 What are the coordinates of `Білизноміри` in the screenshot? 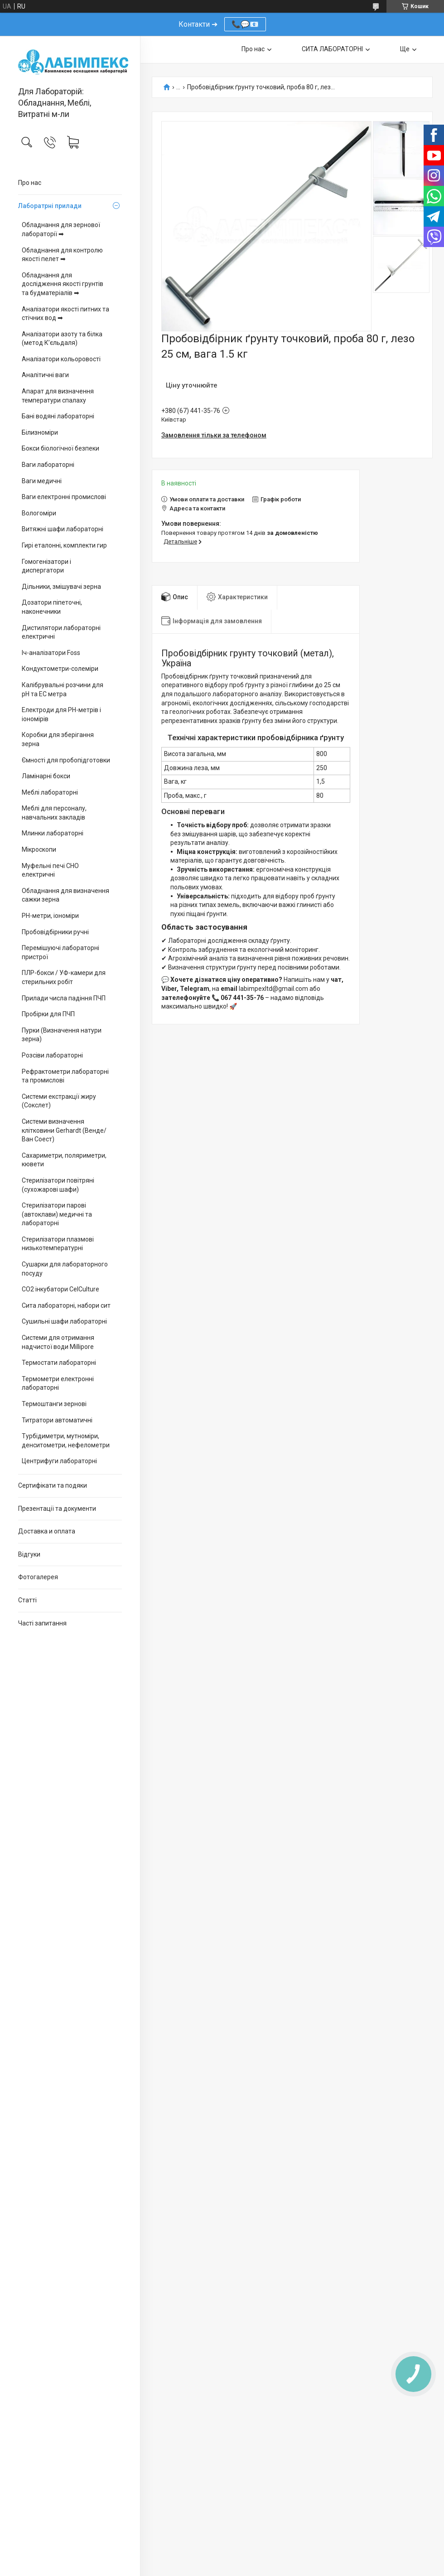 It's located at (40, 432).